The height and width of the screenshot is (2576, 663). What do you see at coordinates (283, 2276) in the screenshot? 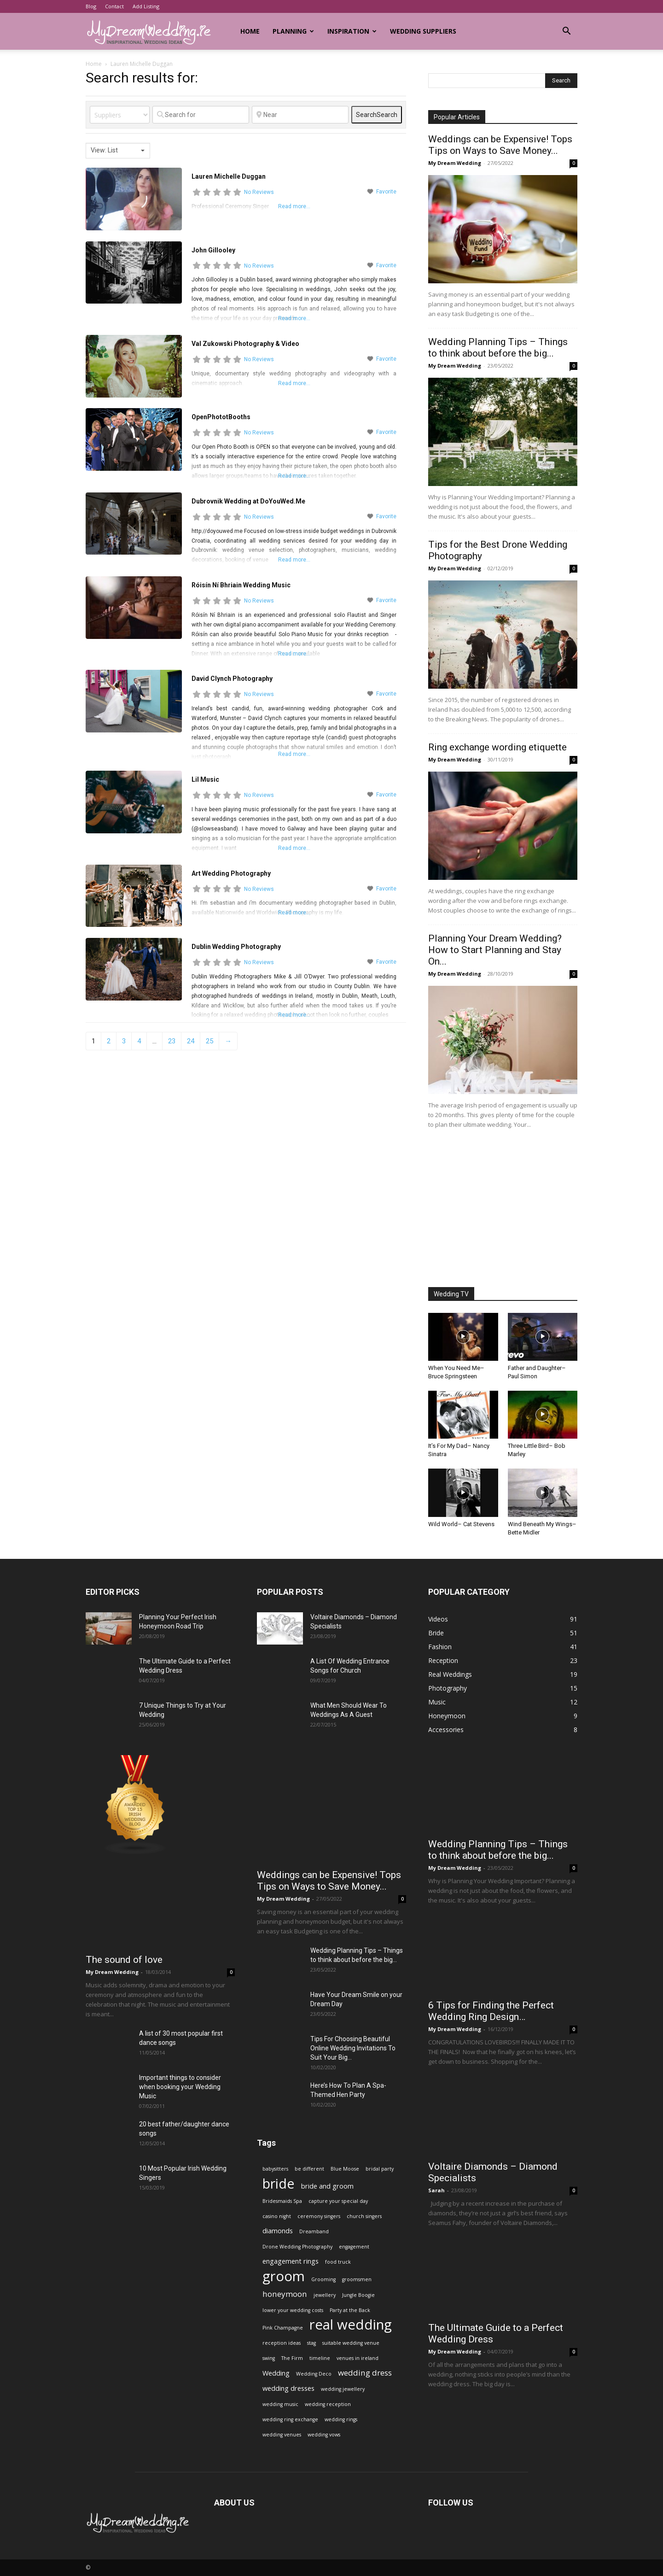
I see `groom [groom (14 items)]` at bounding box center [283, 2276].